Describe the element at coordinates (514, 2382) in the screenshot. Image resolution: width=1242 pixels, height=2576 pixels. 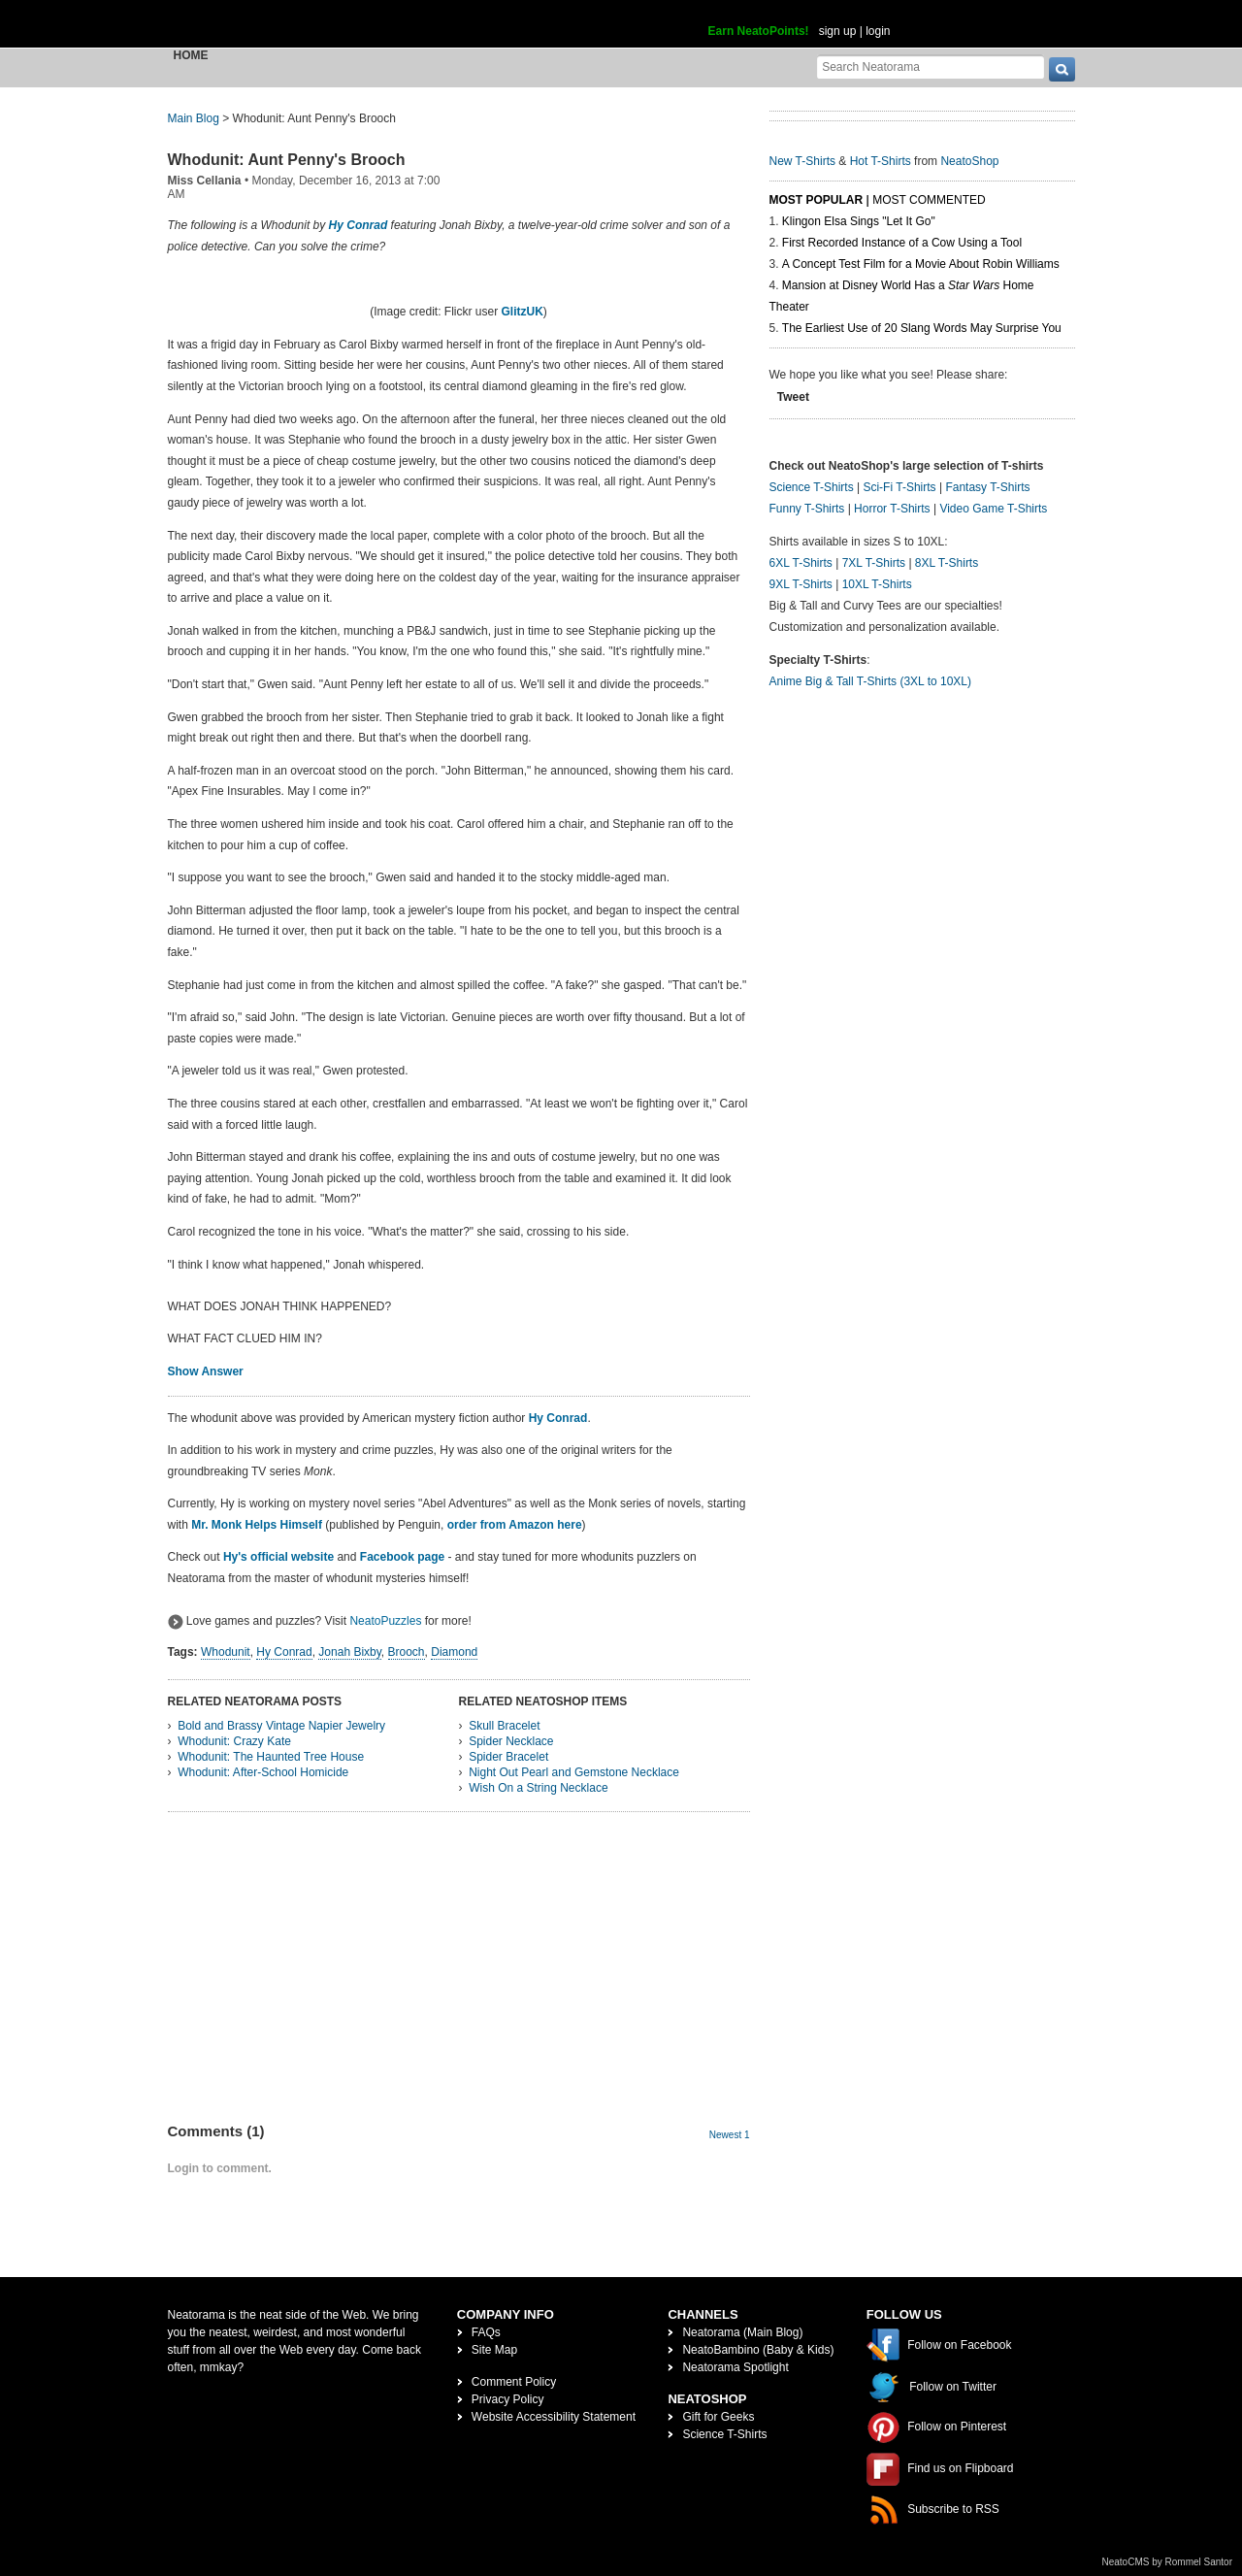
I see `Comment Policy` at that location.